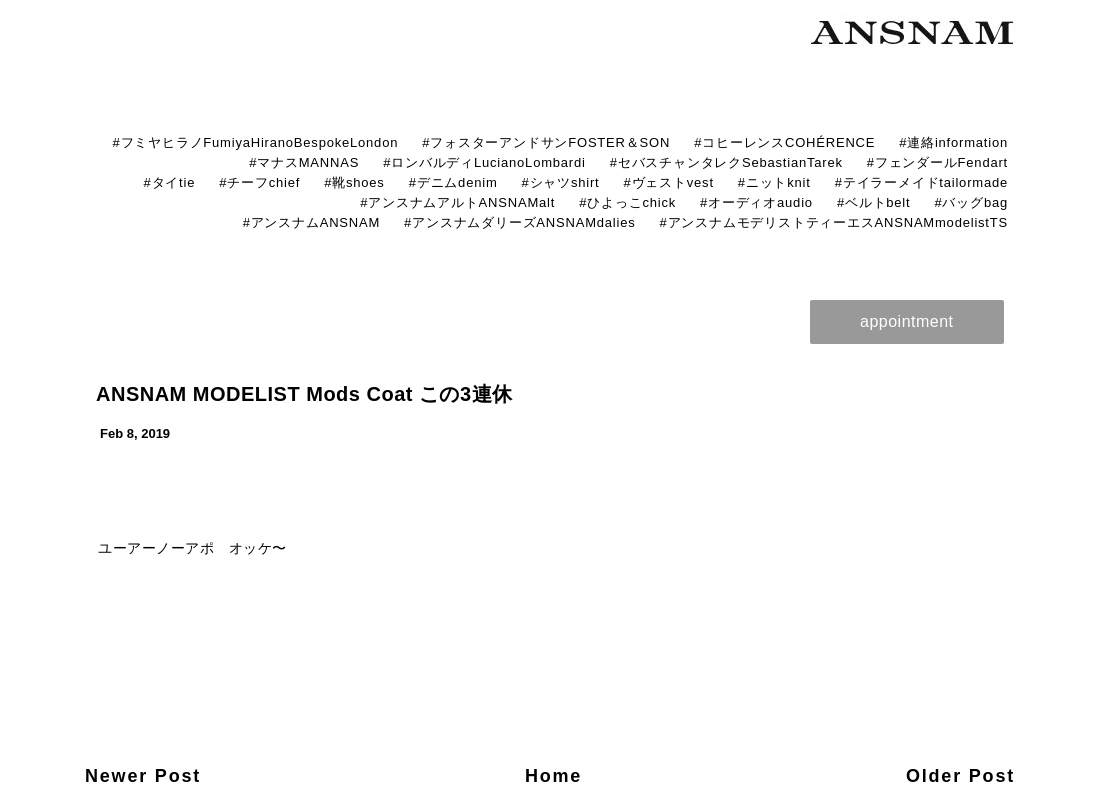 The image size is (1100, 802). What do you see at coordinates (553, 776) in the screenshot?
I see `Home` at bounding box center [553, 776].